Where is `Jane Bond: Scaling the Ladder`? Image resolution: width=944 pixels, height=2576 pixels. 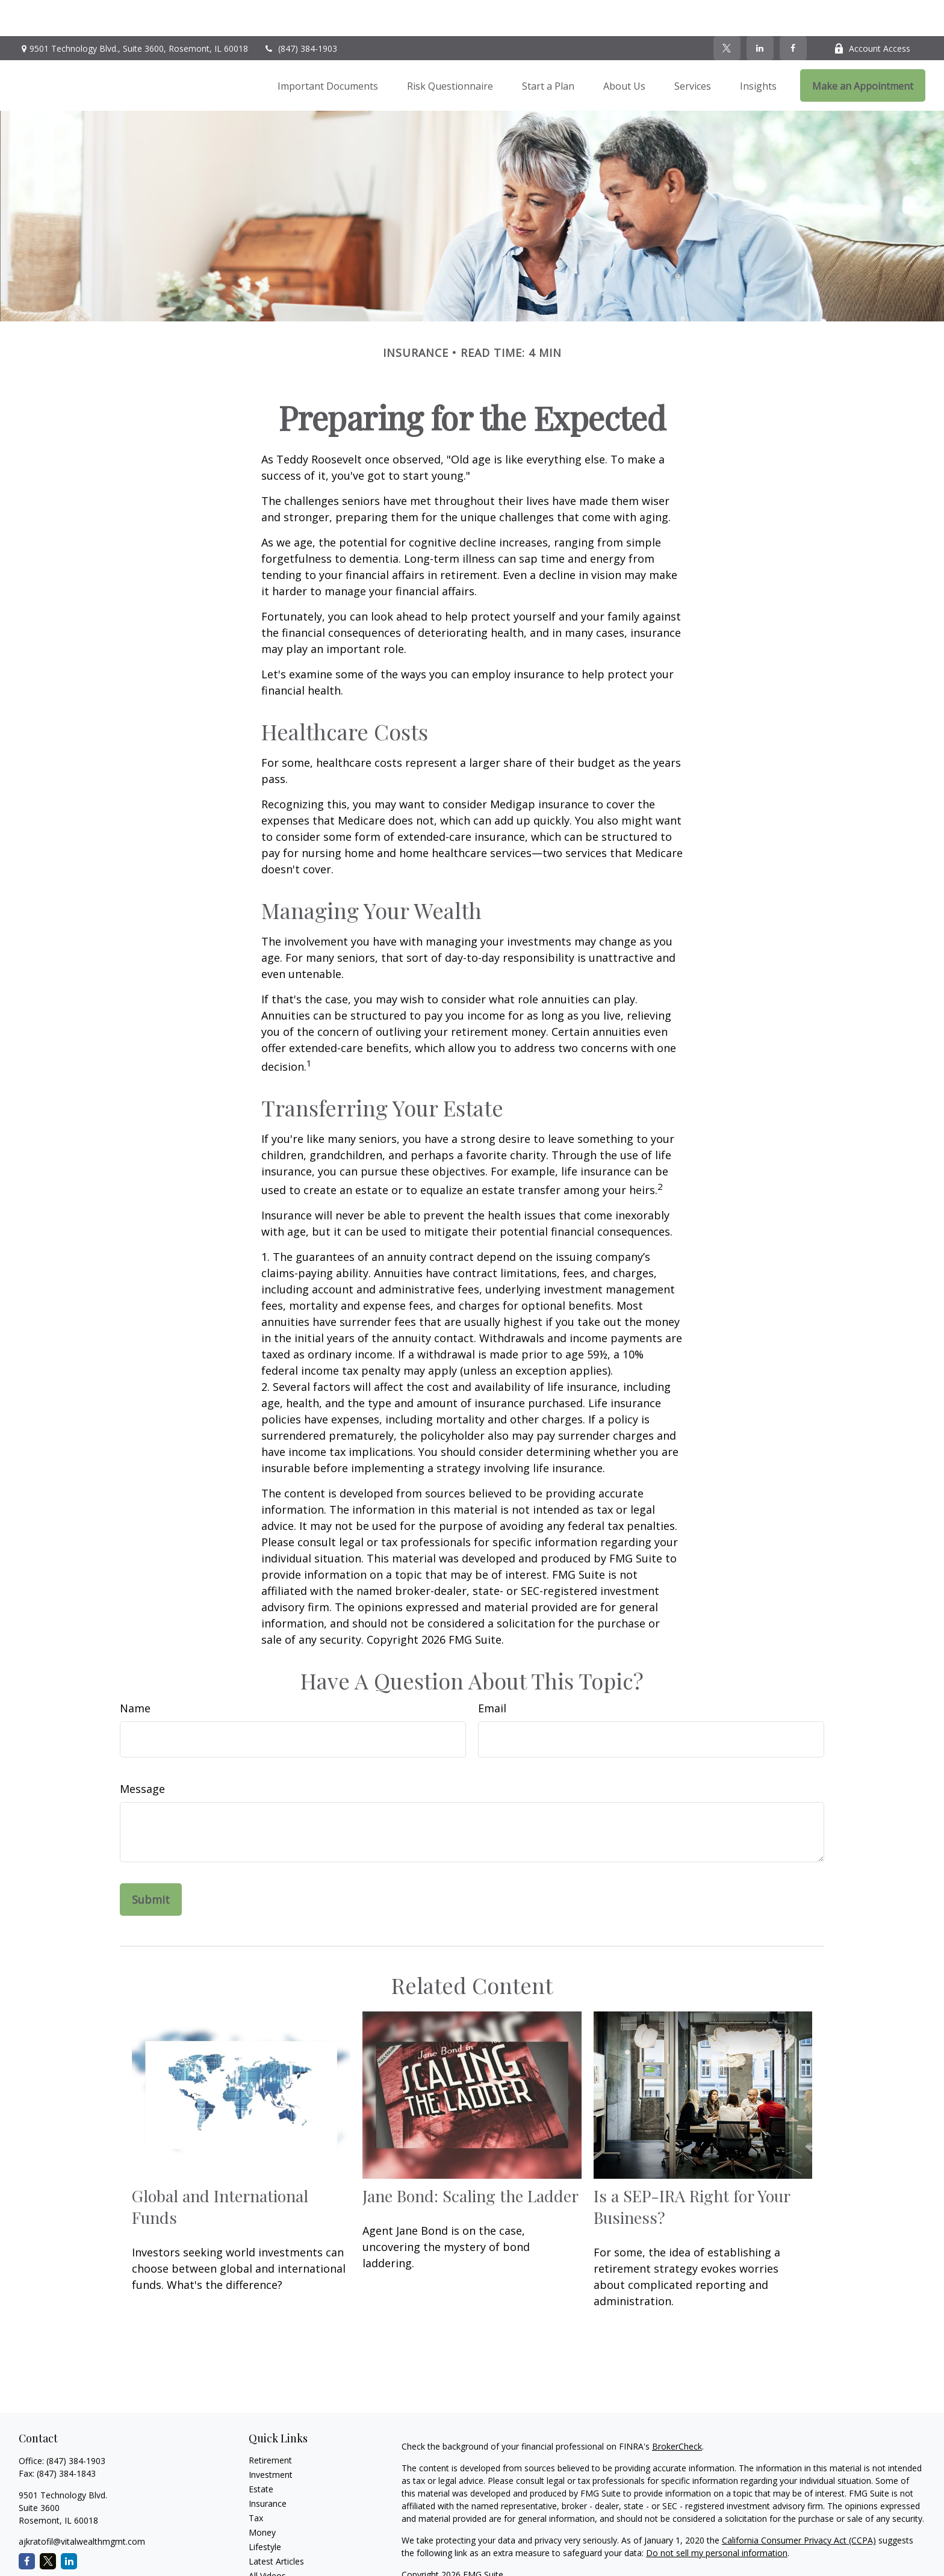
Jane Bond: Scaling the Ladder is located at coordinates (470, 2159).